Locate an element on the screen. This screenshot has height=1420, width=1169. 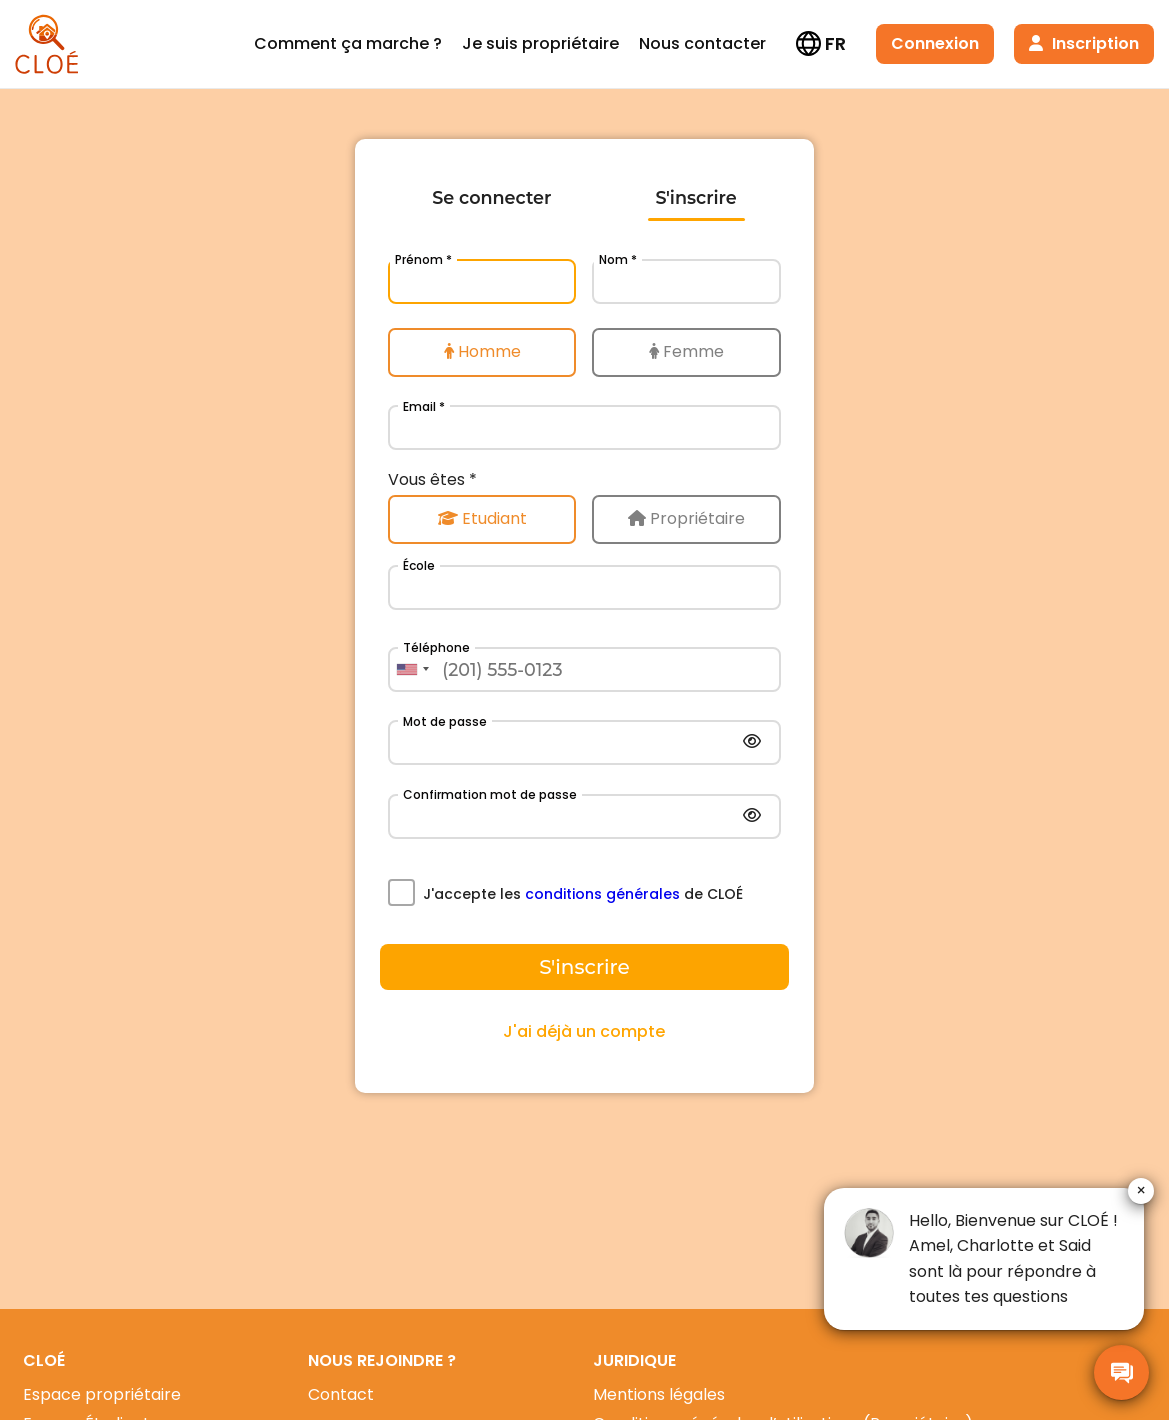
Nom * is located at coordinates (618, 259).